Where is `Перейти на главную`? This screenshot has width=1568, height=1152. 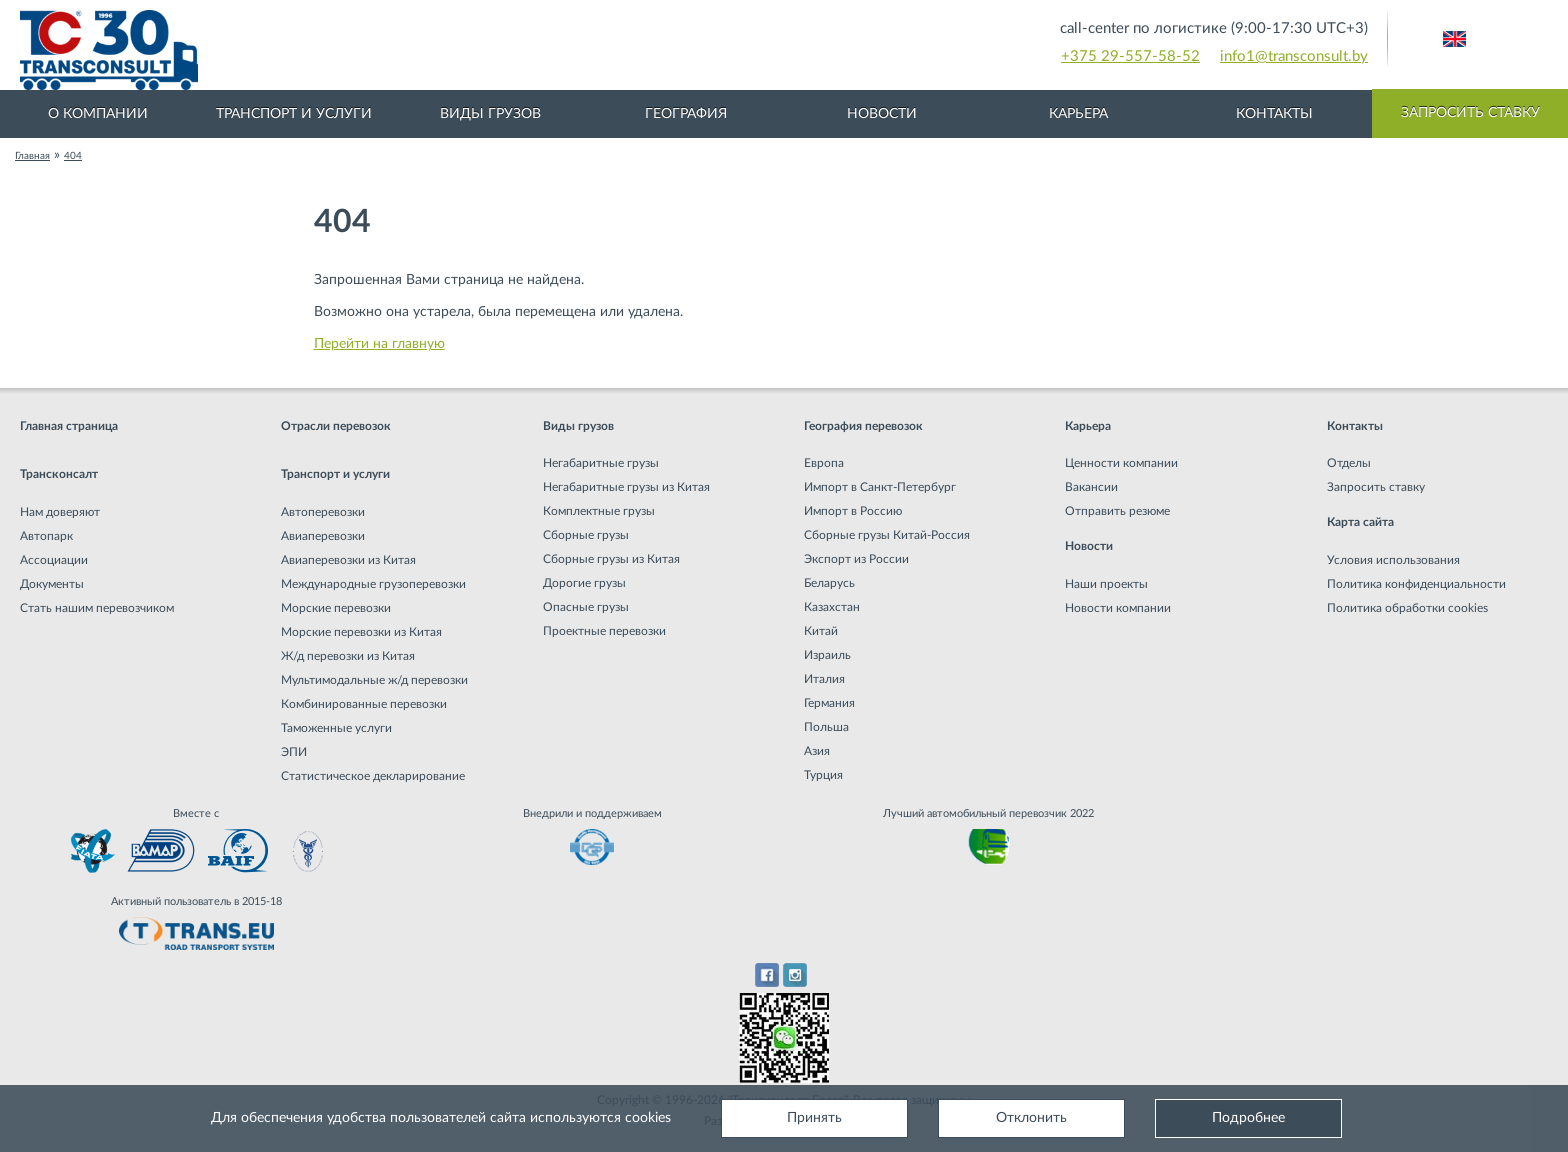 Перейти на главную is located at coordinates (379, 344).